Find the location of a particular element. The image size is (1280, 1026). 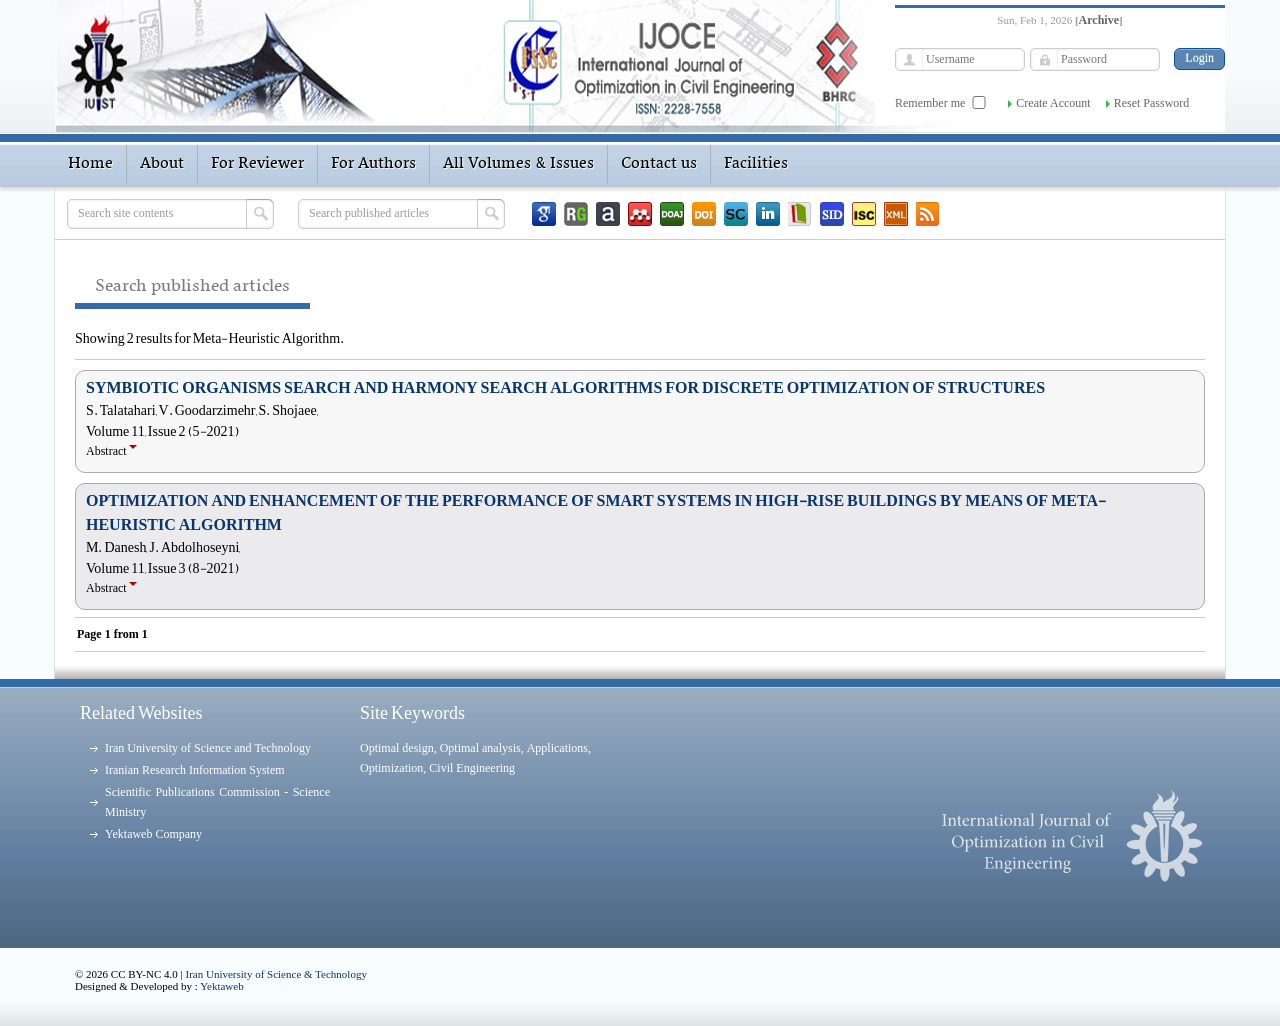

For Authors is located at coordinates (373, 164).